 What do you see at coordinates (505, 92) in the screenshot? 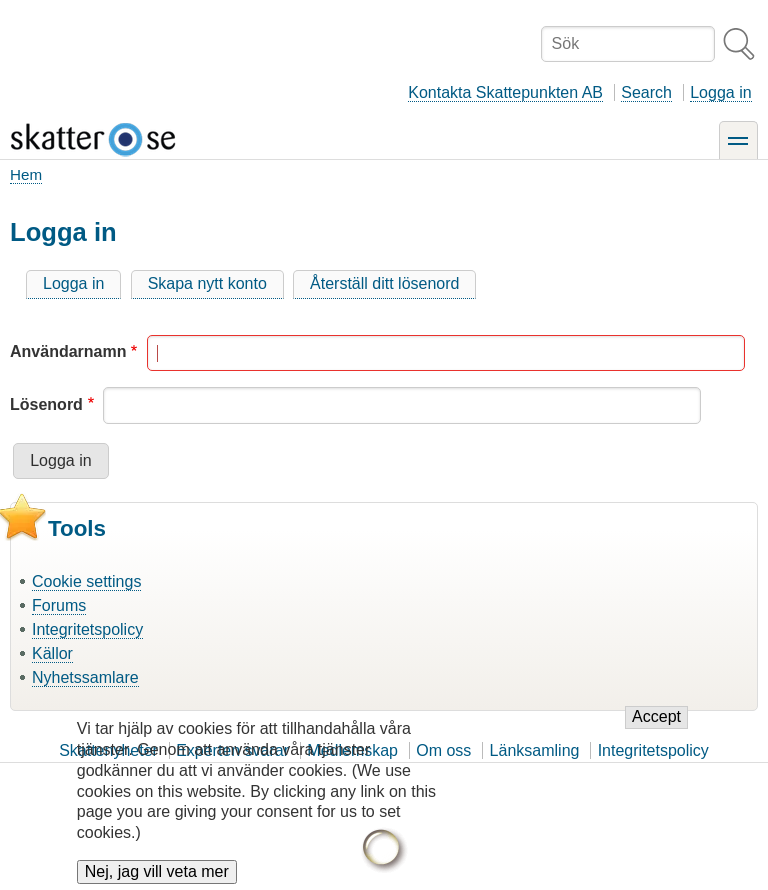
I see `Kontakta Skattepunkten AB` at bounding box center [505, 92].